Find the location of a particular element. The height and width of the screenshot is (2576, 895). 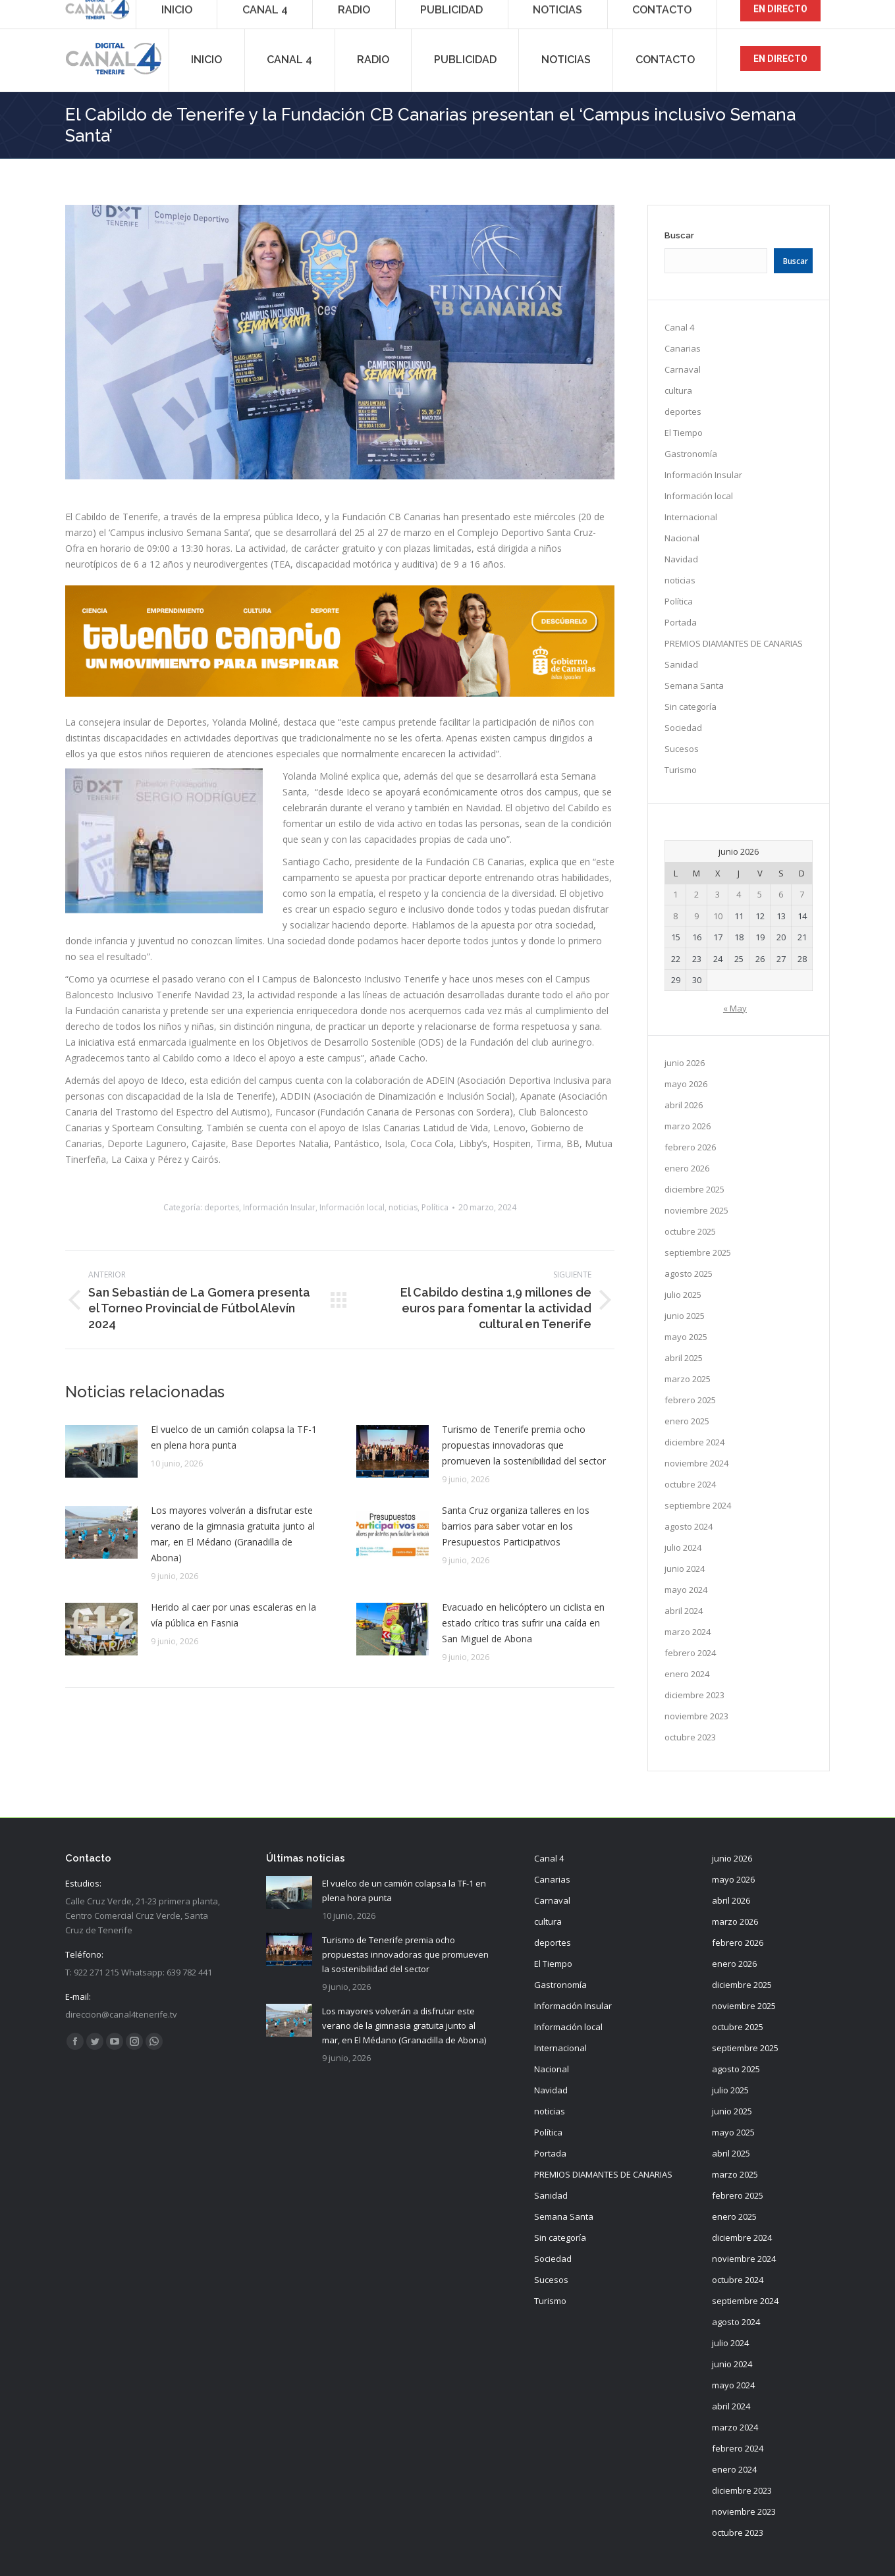

cultura is located at coordinates (678, 390).